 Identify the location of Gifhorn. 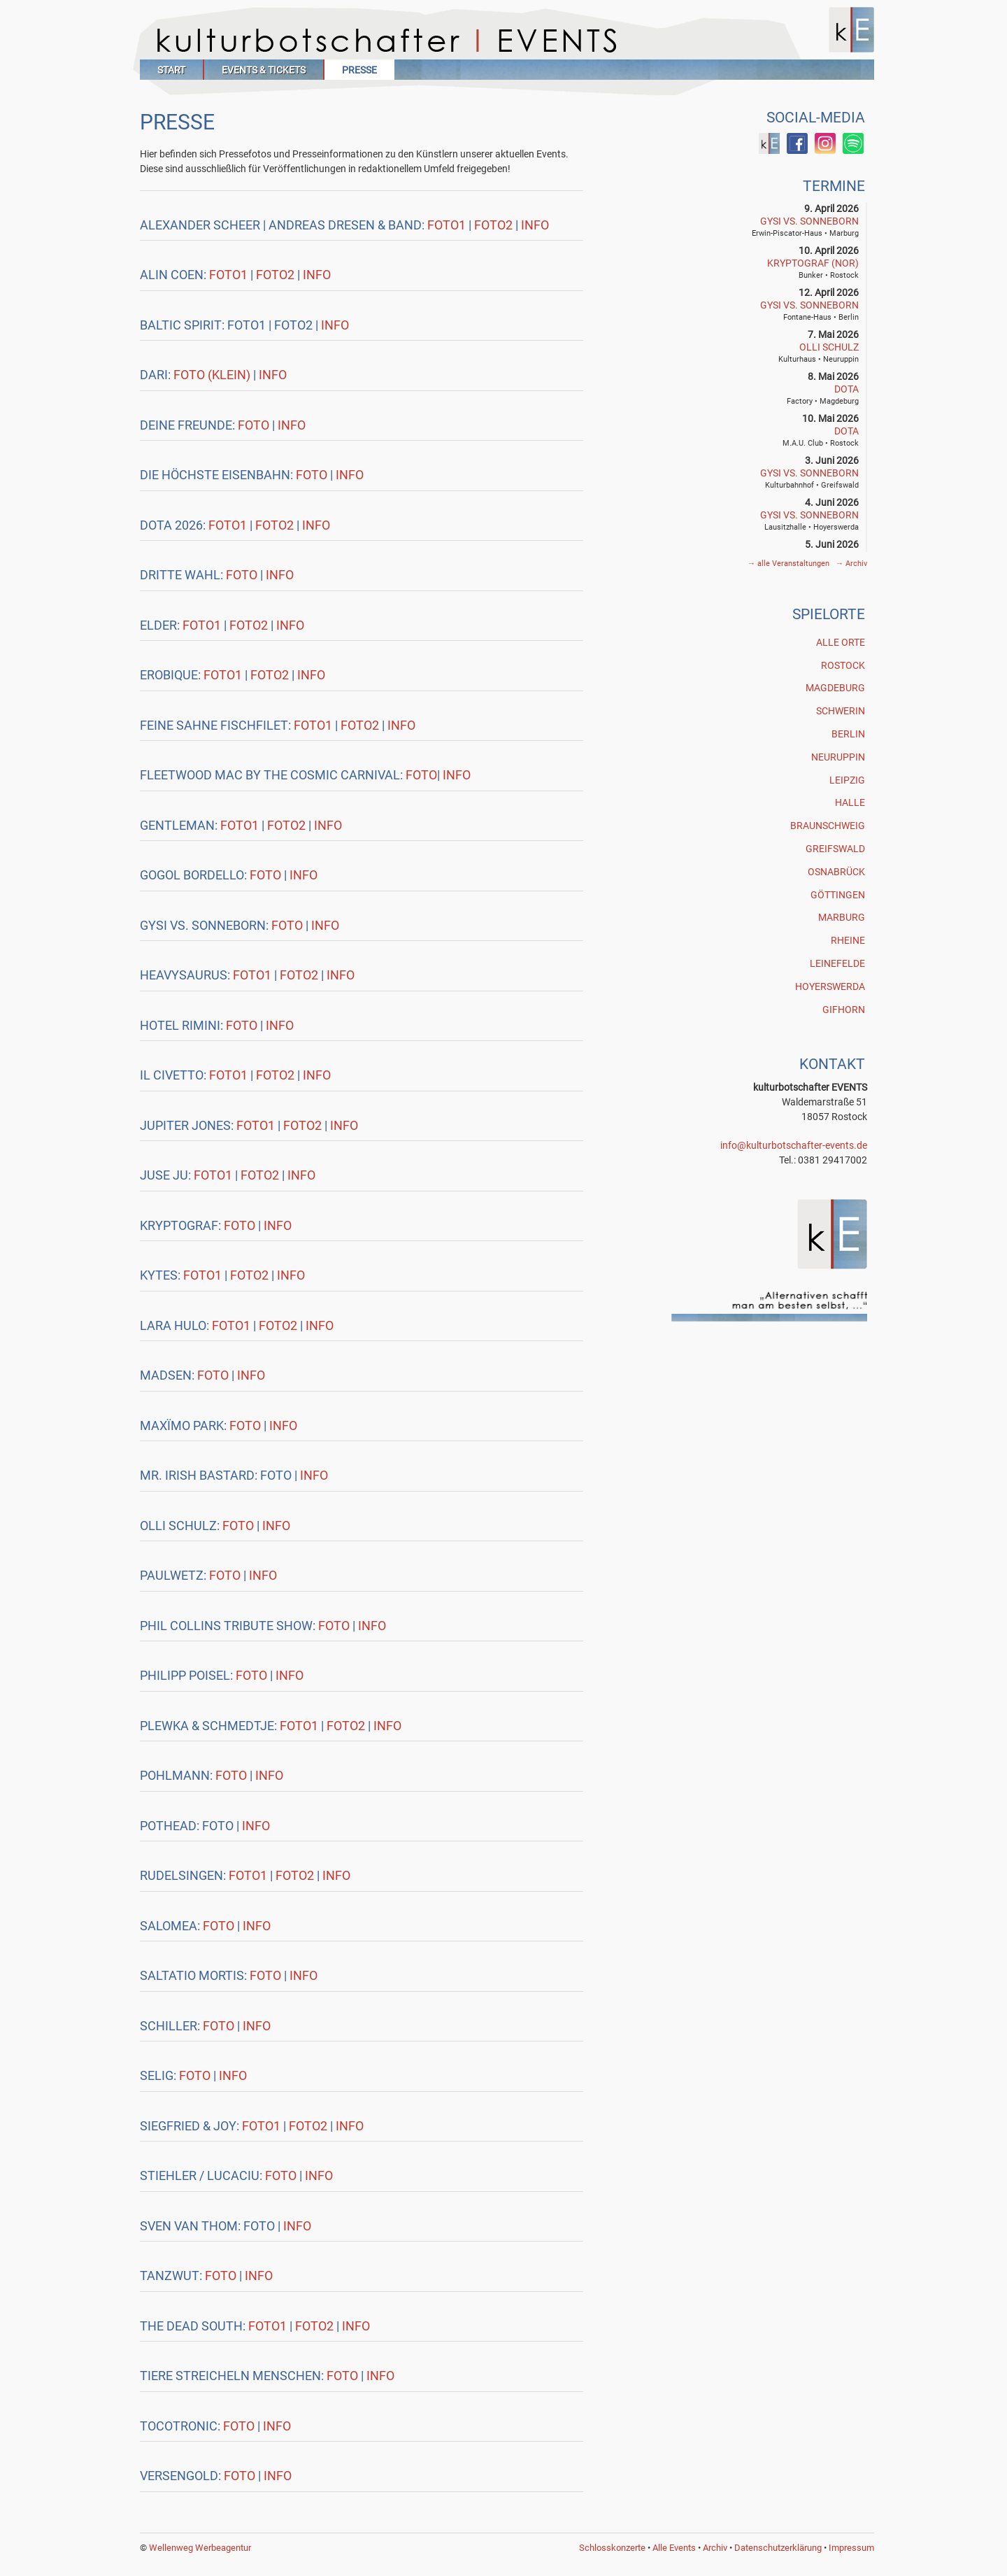
(843, 1009).